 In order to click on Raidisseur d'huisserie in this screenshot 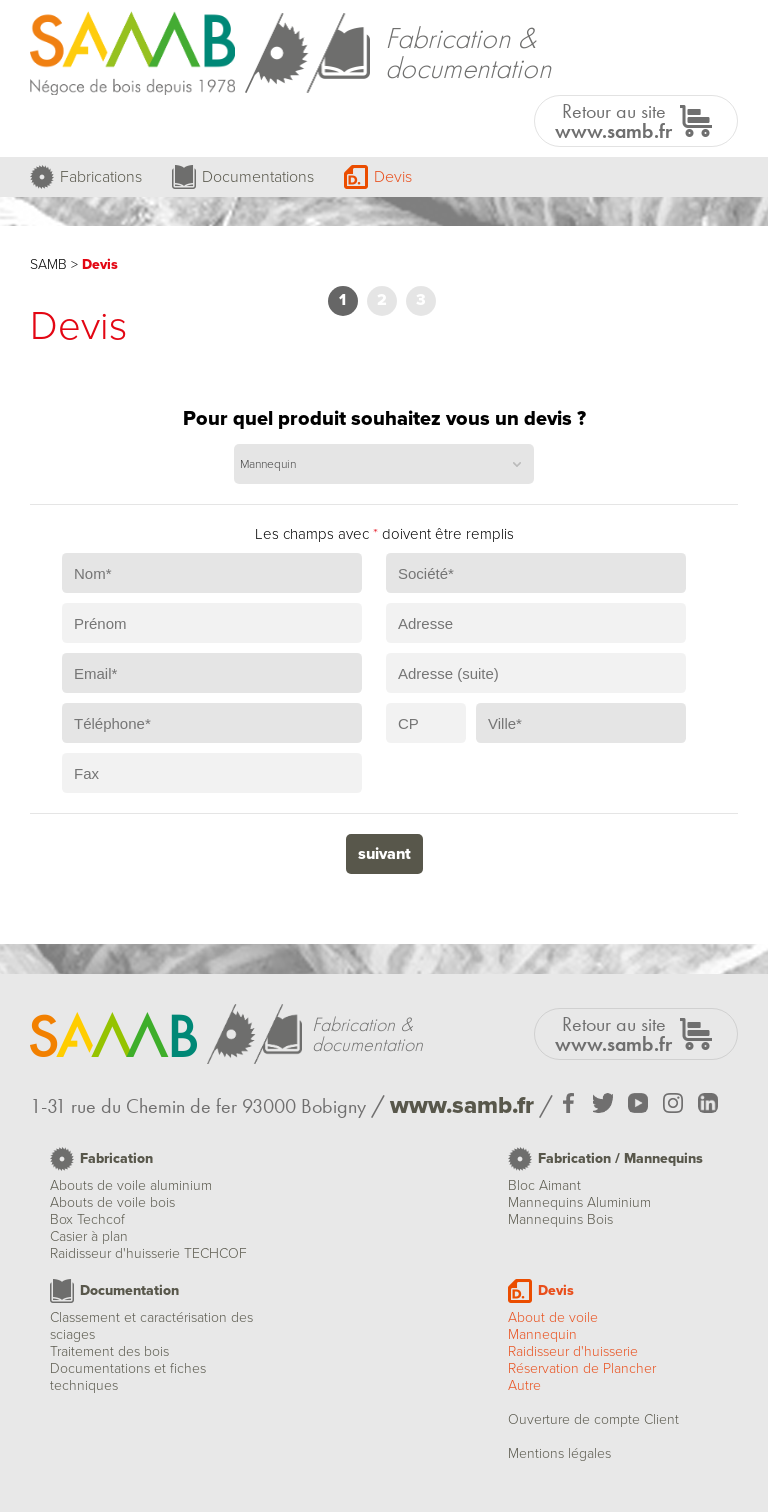, I will do `click(573, 1351)`.